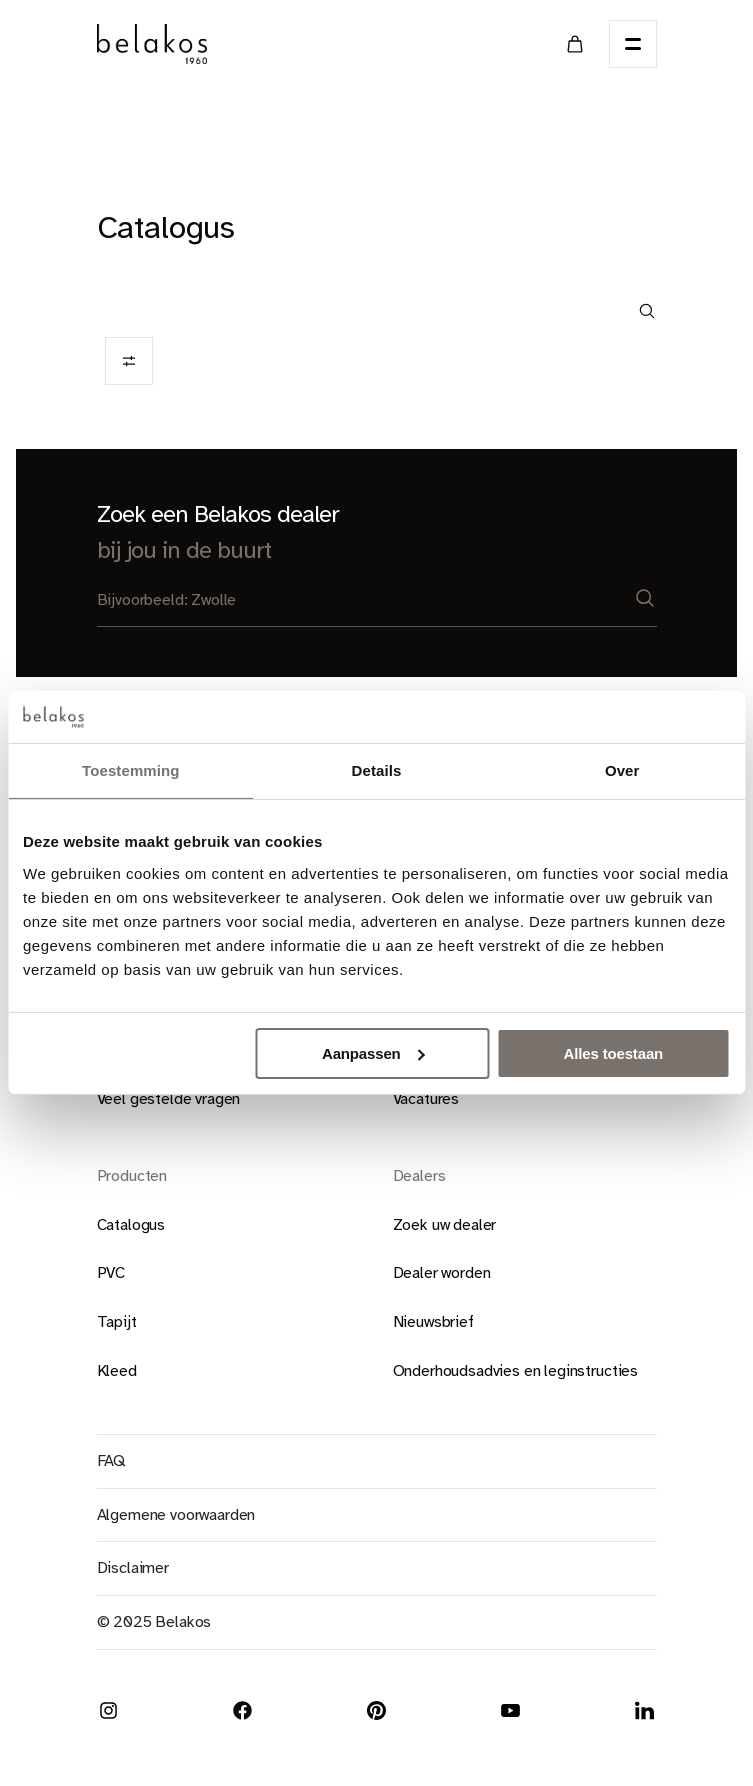 The width and height of the screenshot is (753, 1786). What do you see at coordinates (117, 1371) in the screenshot?
I see `Kleed` at bounding box center [117, 1371].